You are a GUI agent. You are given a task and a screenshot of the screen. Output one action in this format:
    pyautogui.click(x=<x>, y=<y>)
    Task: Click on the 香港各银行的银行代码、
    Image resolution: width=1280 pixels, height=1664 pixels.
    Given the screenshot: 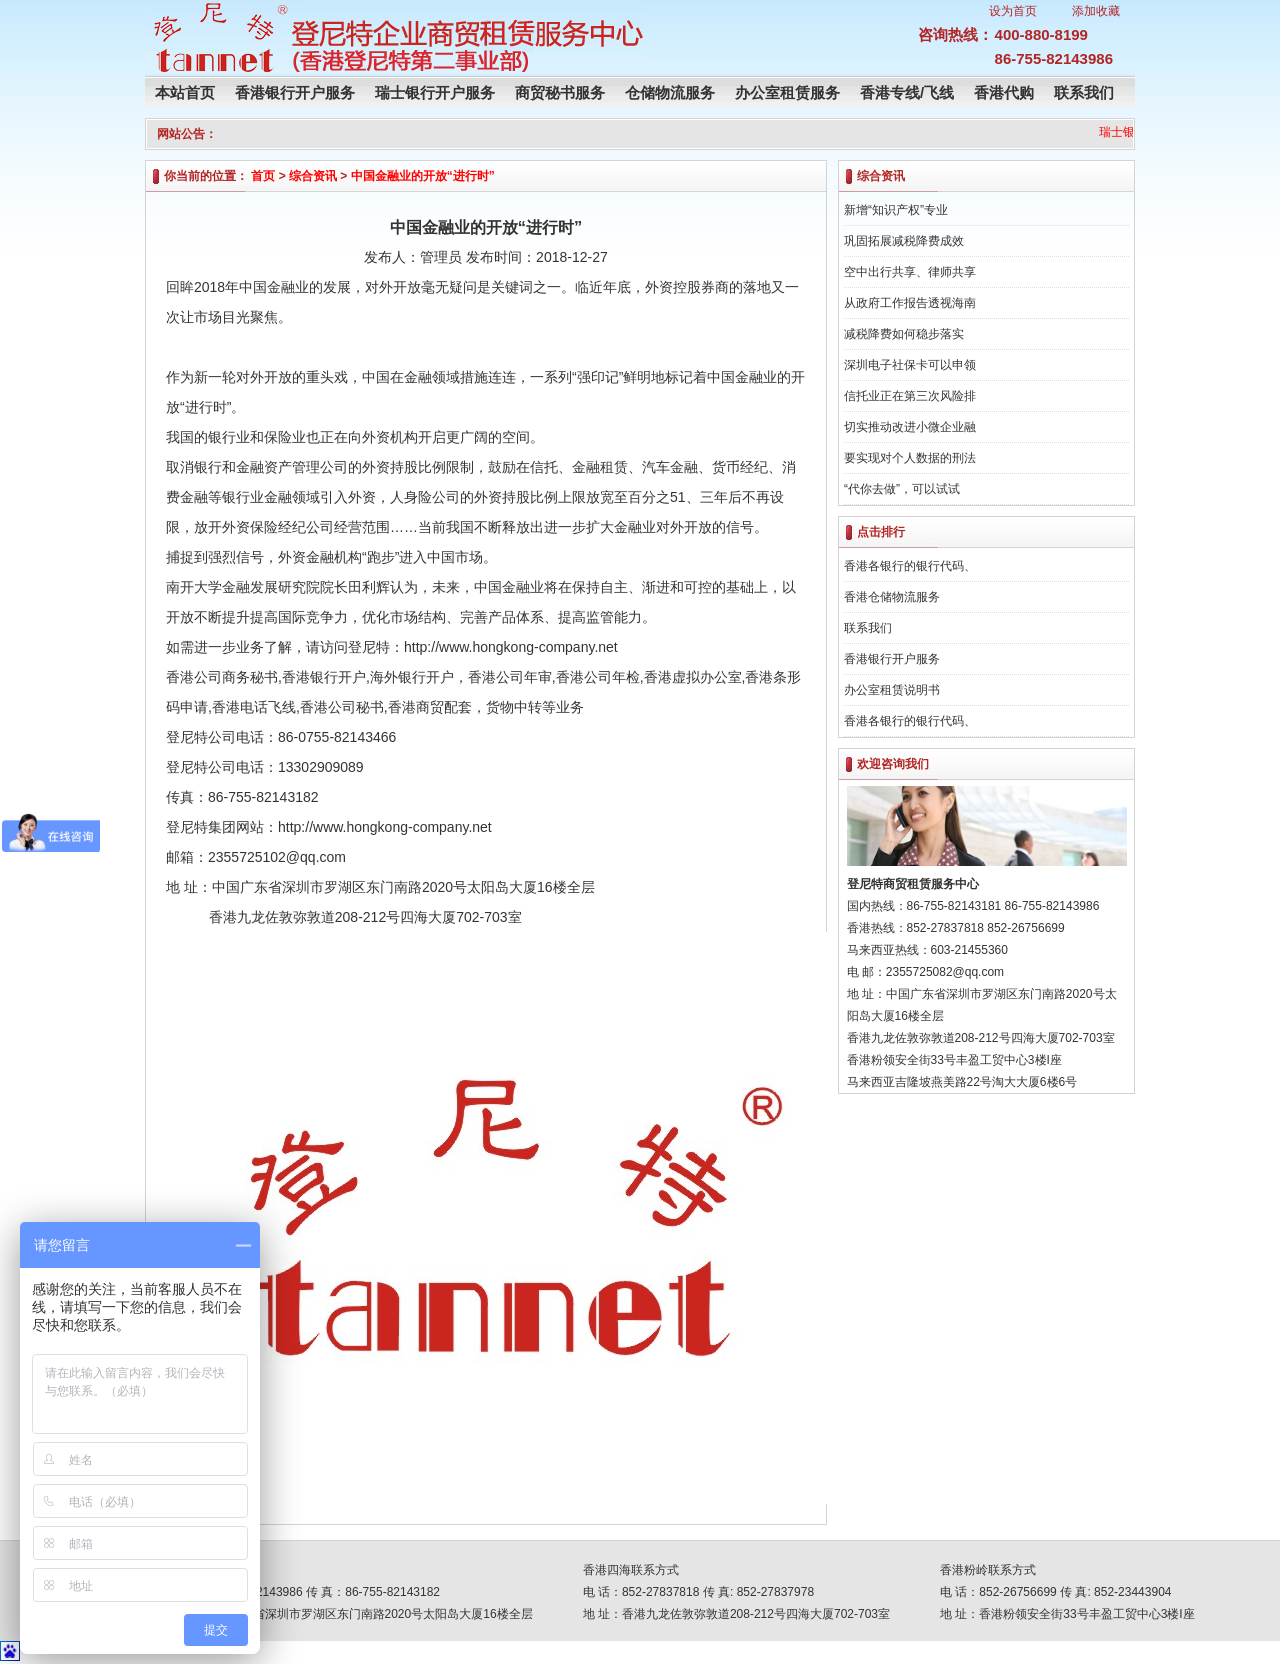 What is the action you would take?
    pyautogui.click(x=910, y=566)
    